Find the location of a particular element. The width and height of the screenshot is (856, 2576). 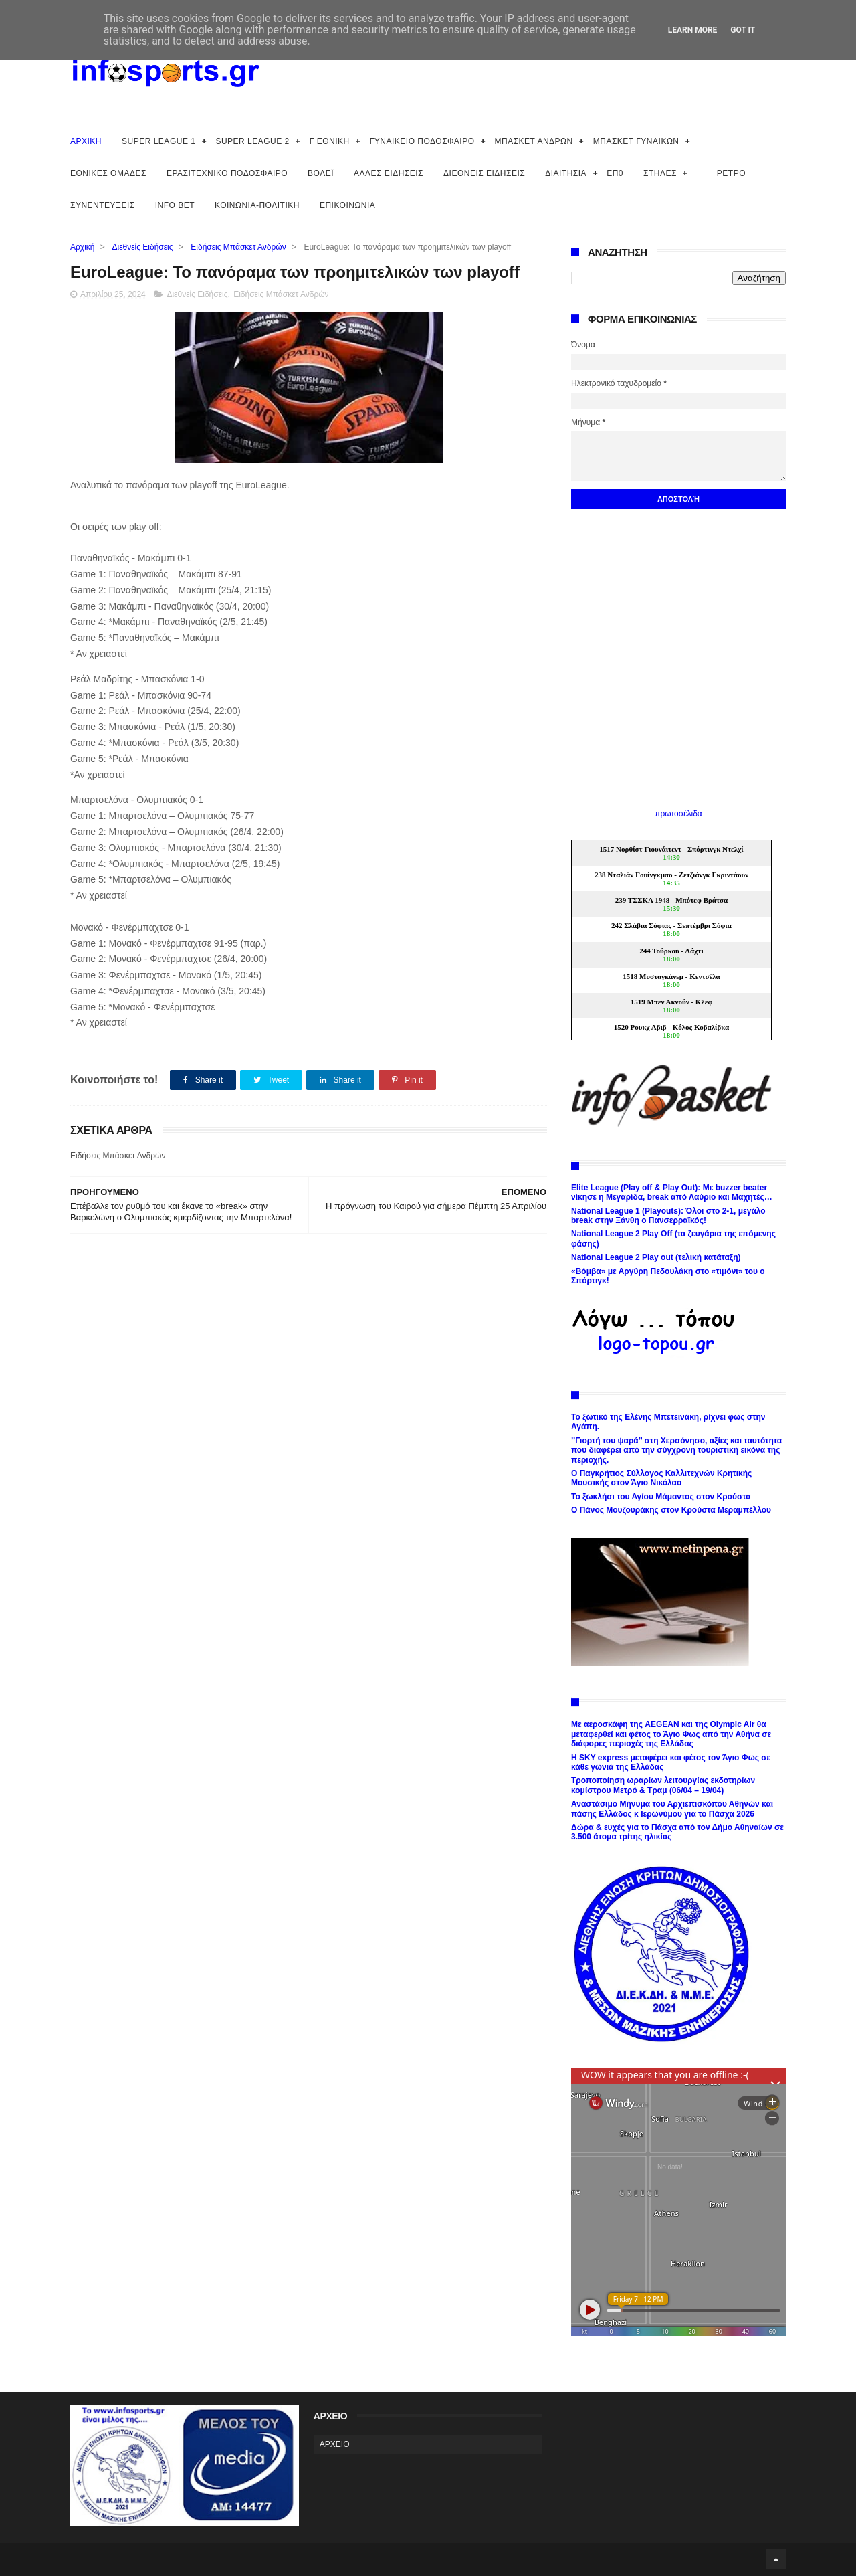

Ο Πάνος Μουζουράκης στον Κρούστα Μεραμπέλλου is located at coordinates (671, 1510).